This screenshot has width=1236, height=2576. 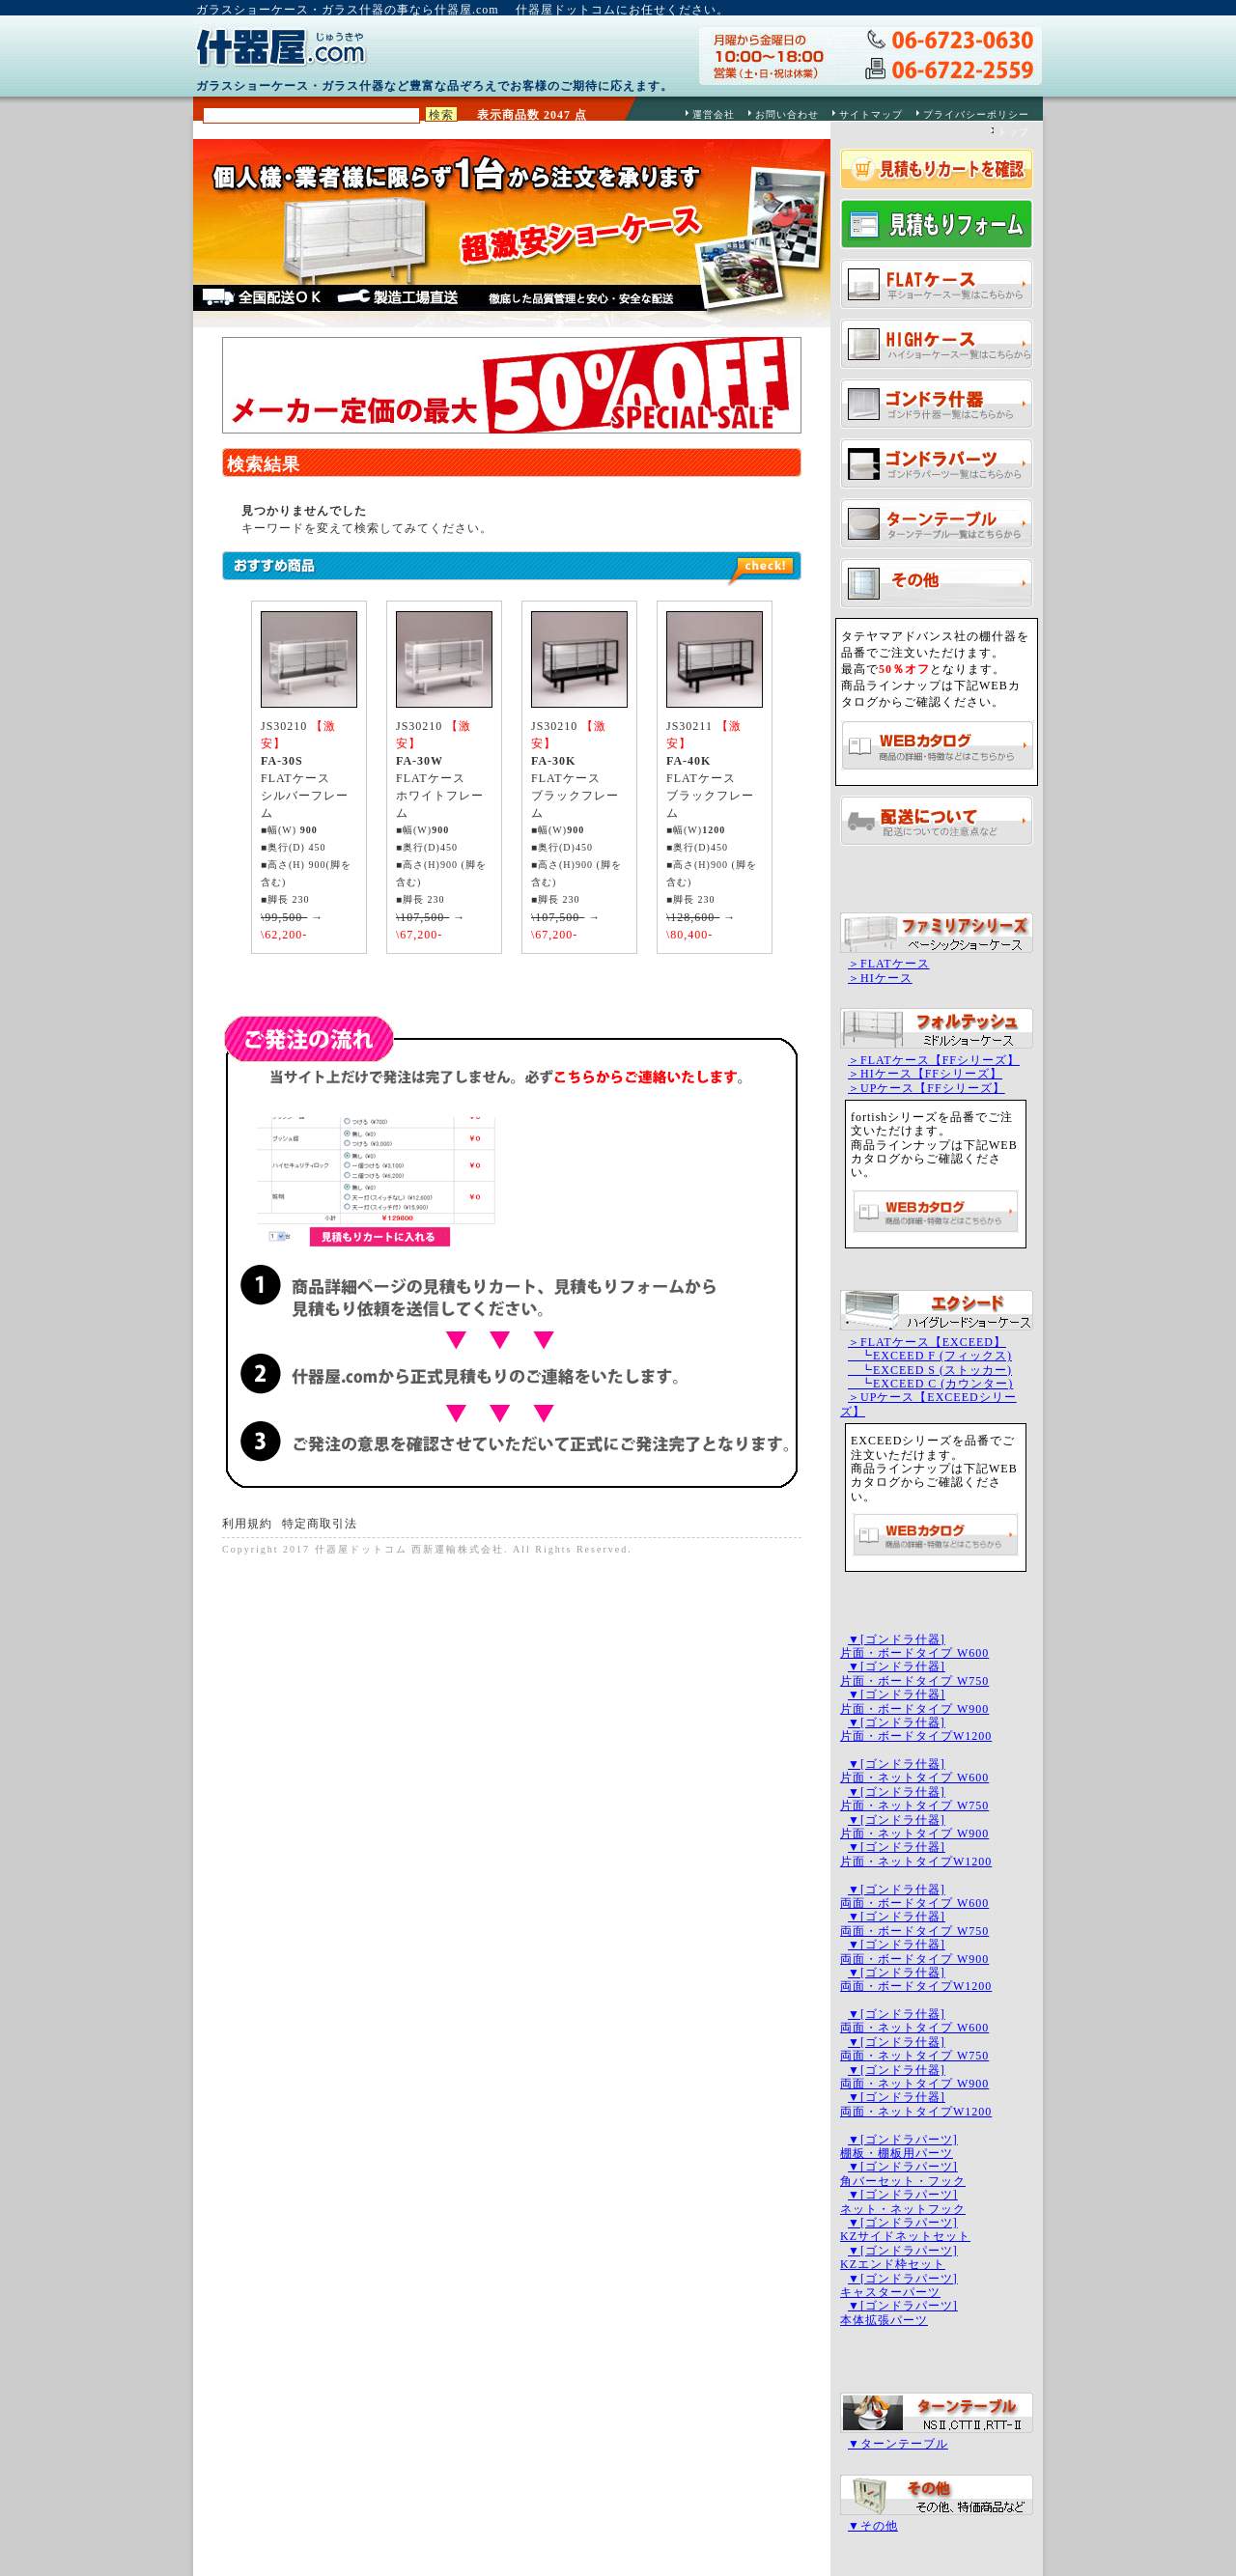 I want to click on ▼その他, so click(x=873, y=2526).